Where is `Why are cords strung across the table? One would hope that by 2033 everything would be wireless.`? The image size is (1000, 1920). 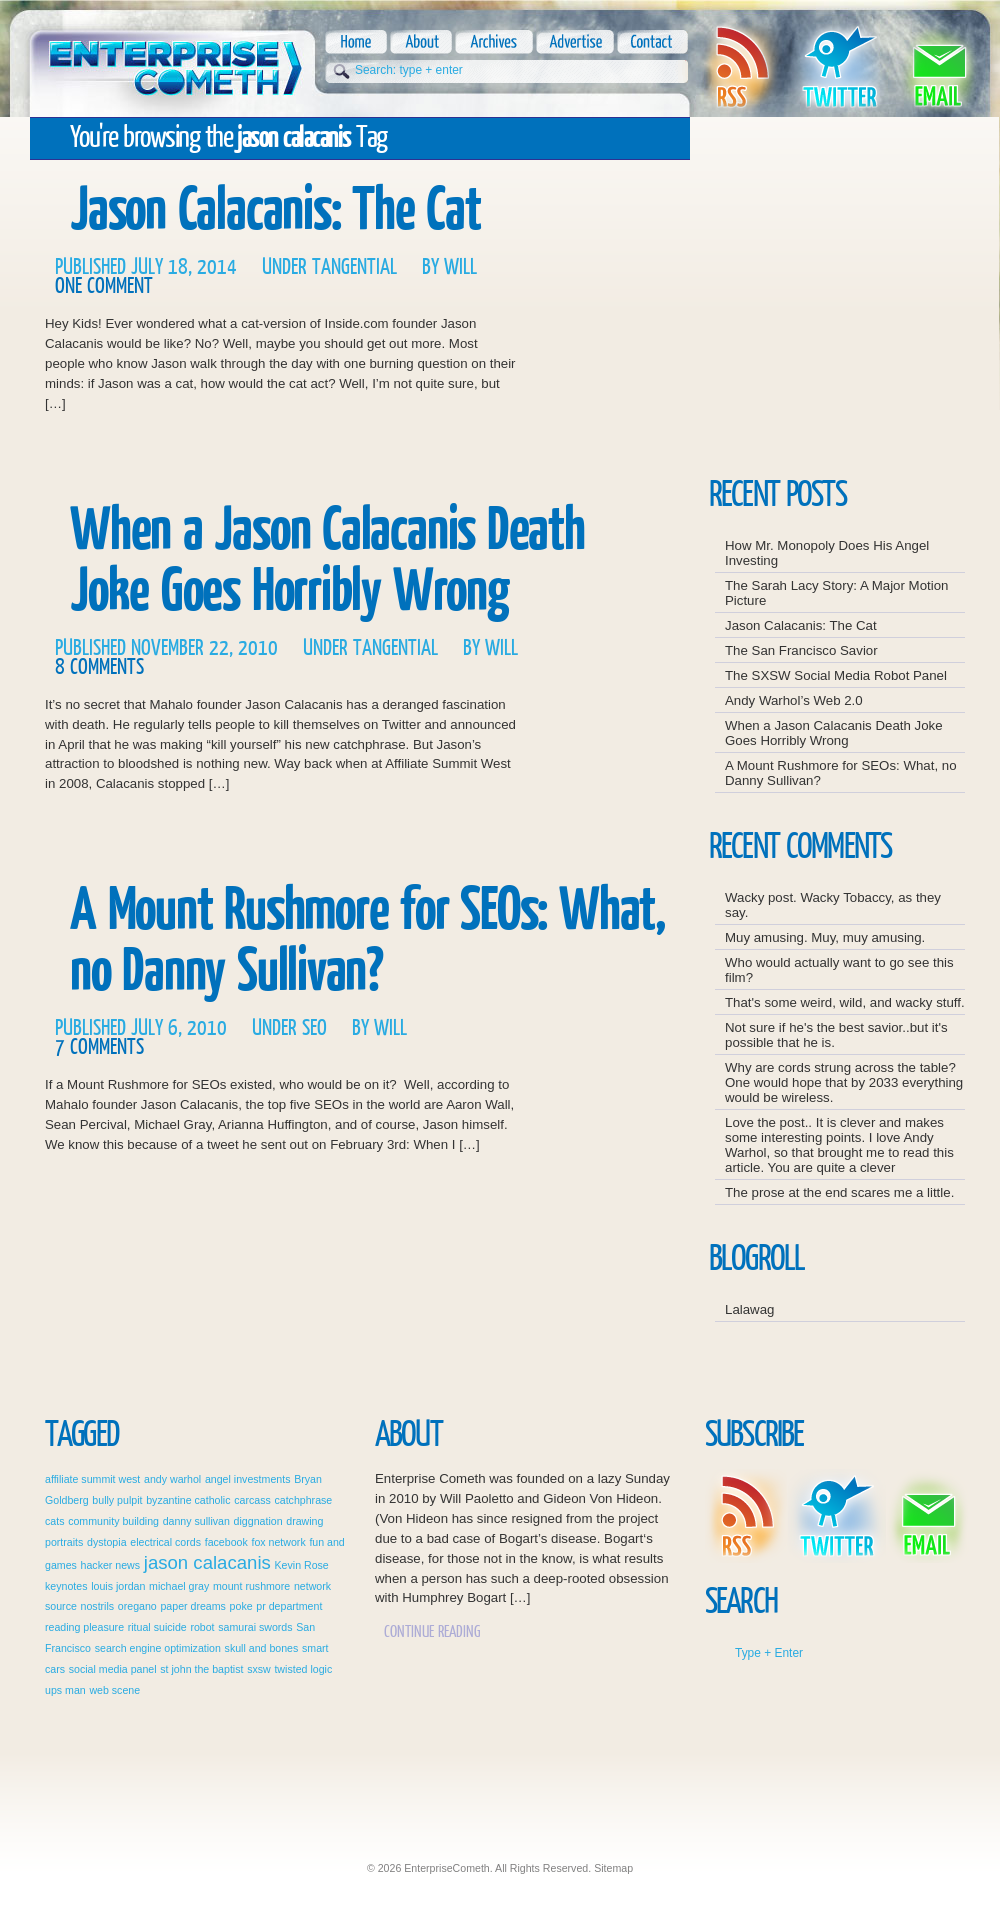 Why are cords strung across the table? One would hope that by 2033 everything would be wireless. is located at coordinates (844, 1082).